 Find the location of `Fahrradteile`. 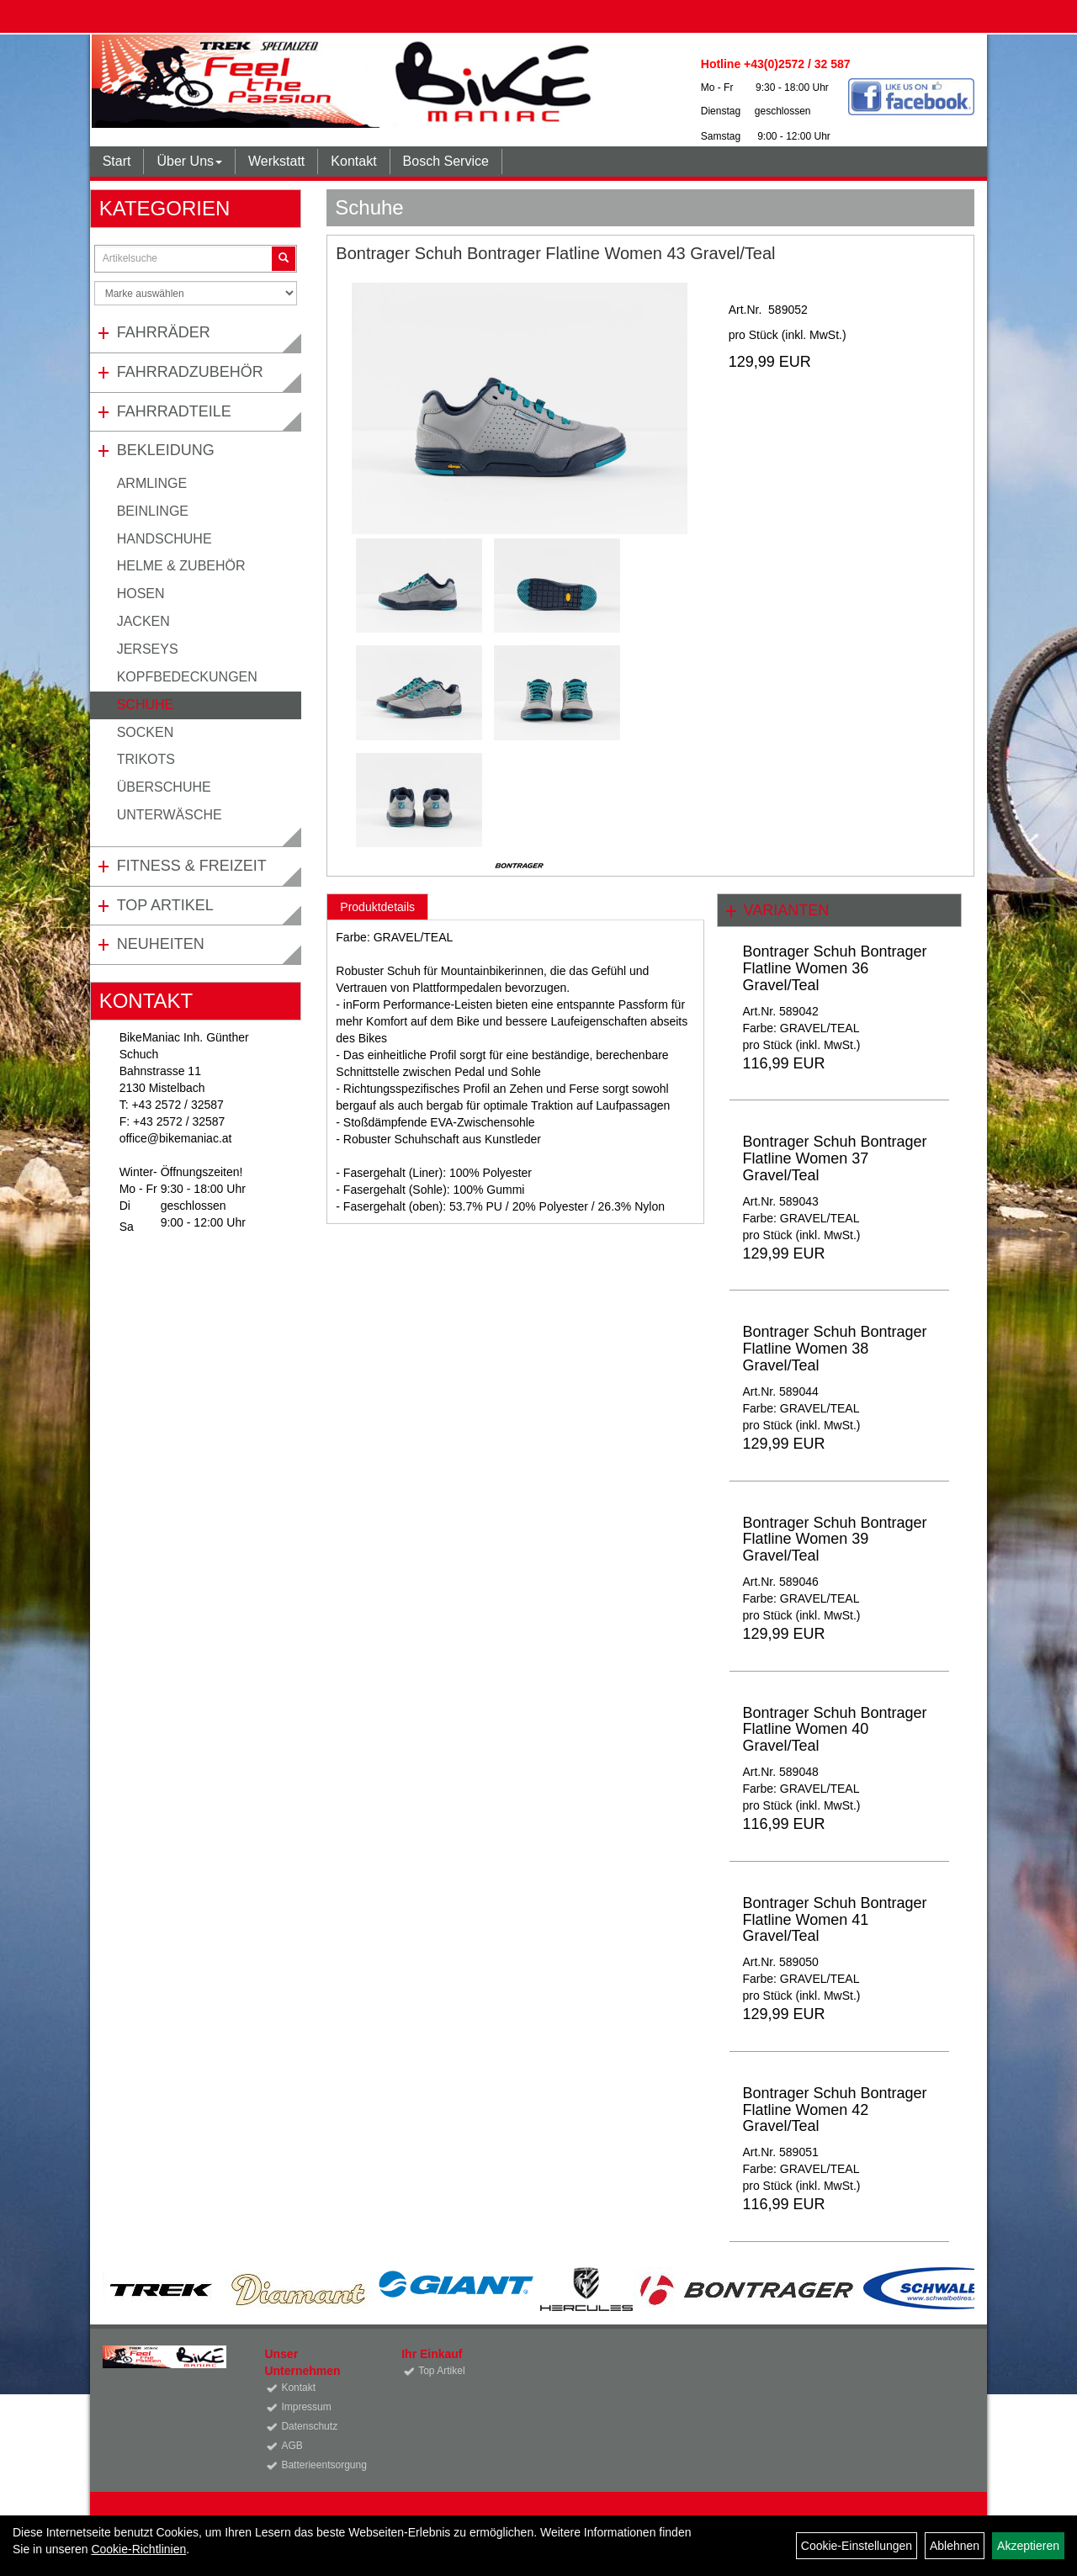

Fahrradteile is located at coordinates (174, 411).